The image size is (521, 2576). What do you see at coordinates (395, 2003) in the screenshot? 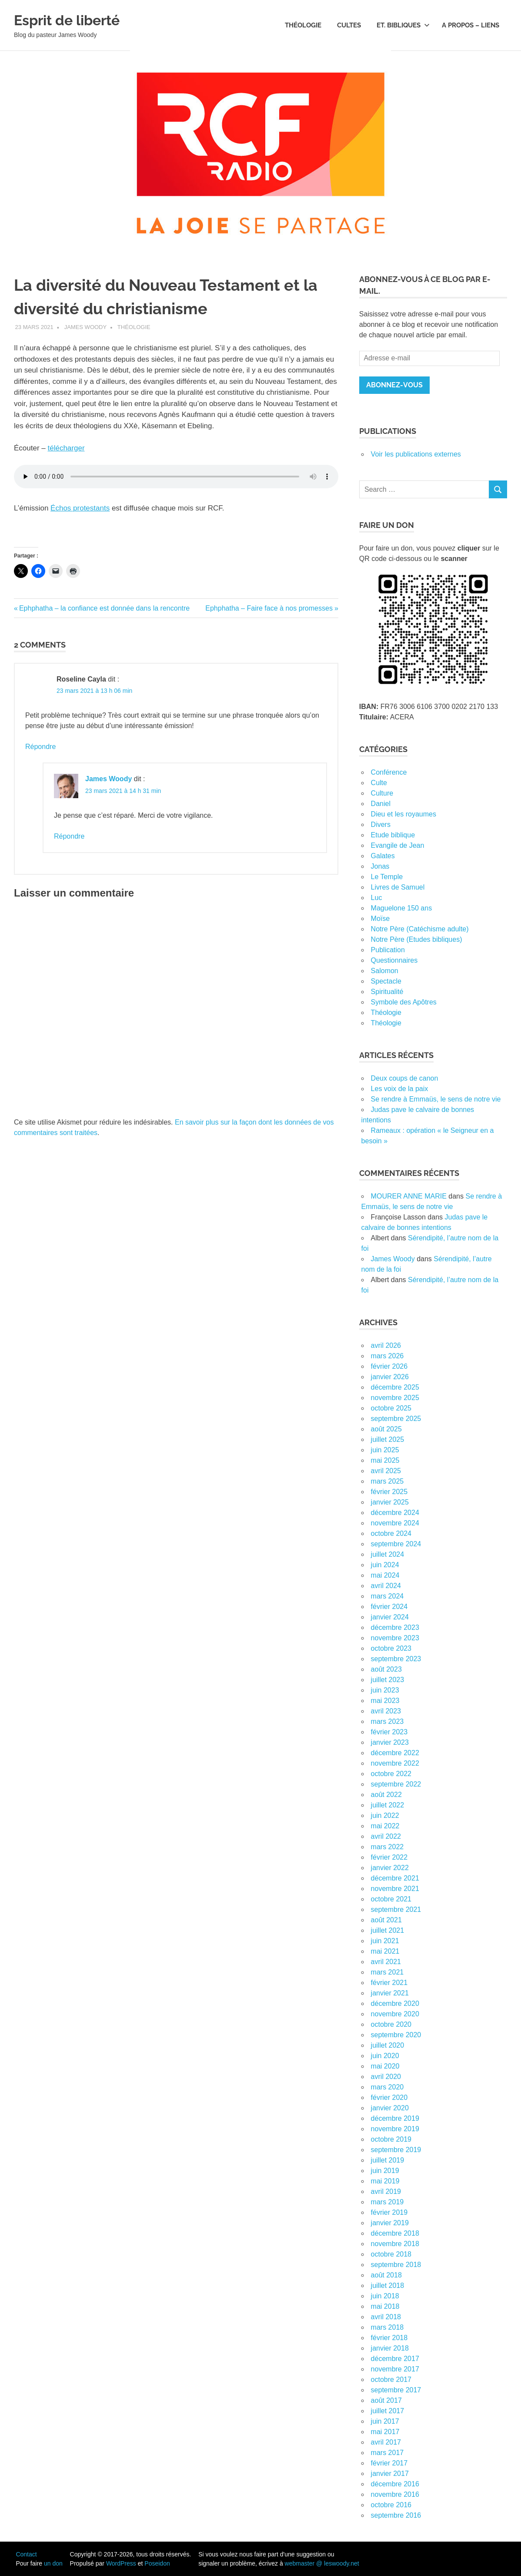
I see `décembre 2020` at bounding box center [395, 2003].